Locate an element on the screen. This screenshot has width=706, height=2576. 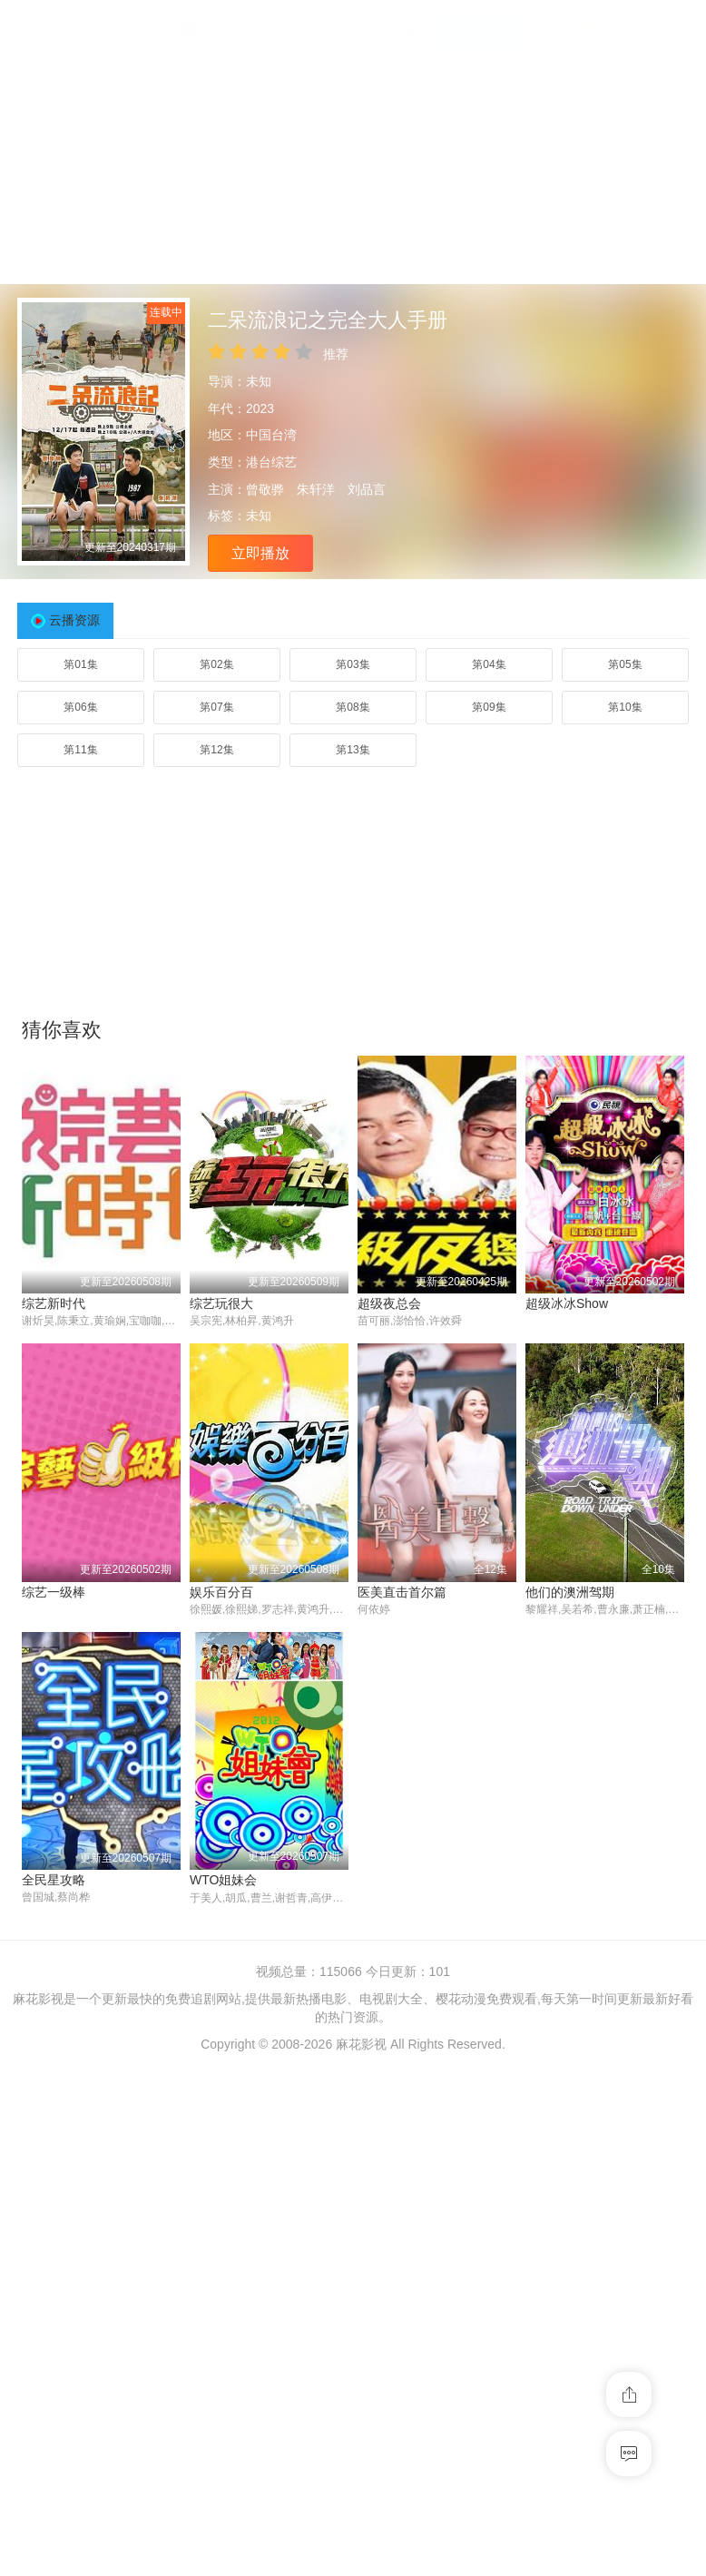
刘品言 is located at coordinates (367, 489).